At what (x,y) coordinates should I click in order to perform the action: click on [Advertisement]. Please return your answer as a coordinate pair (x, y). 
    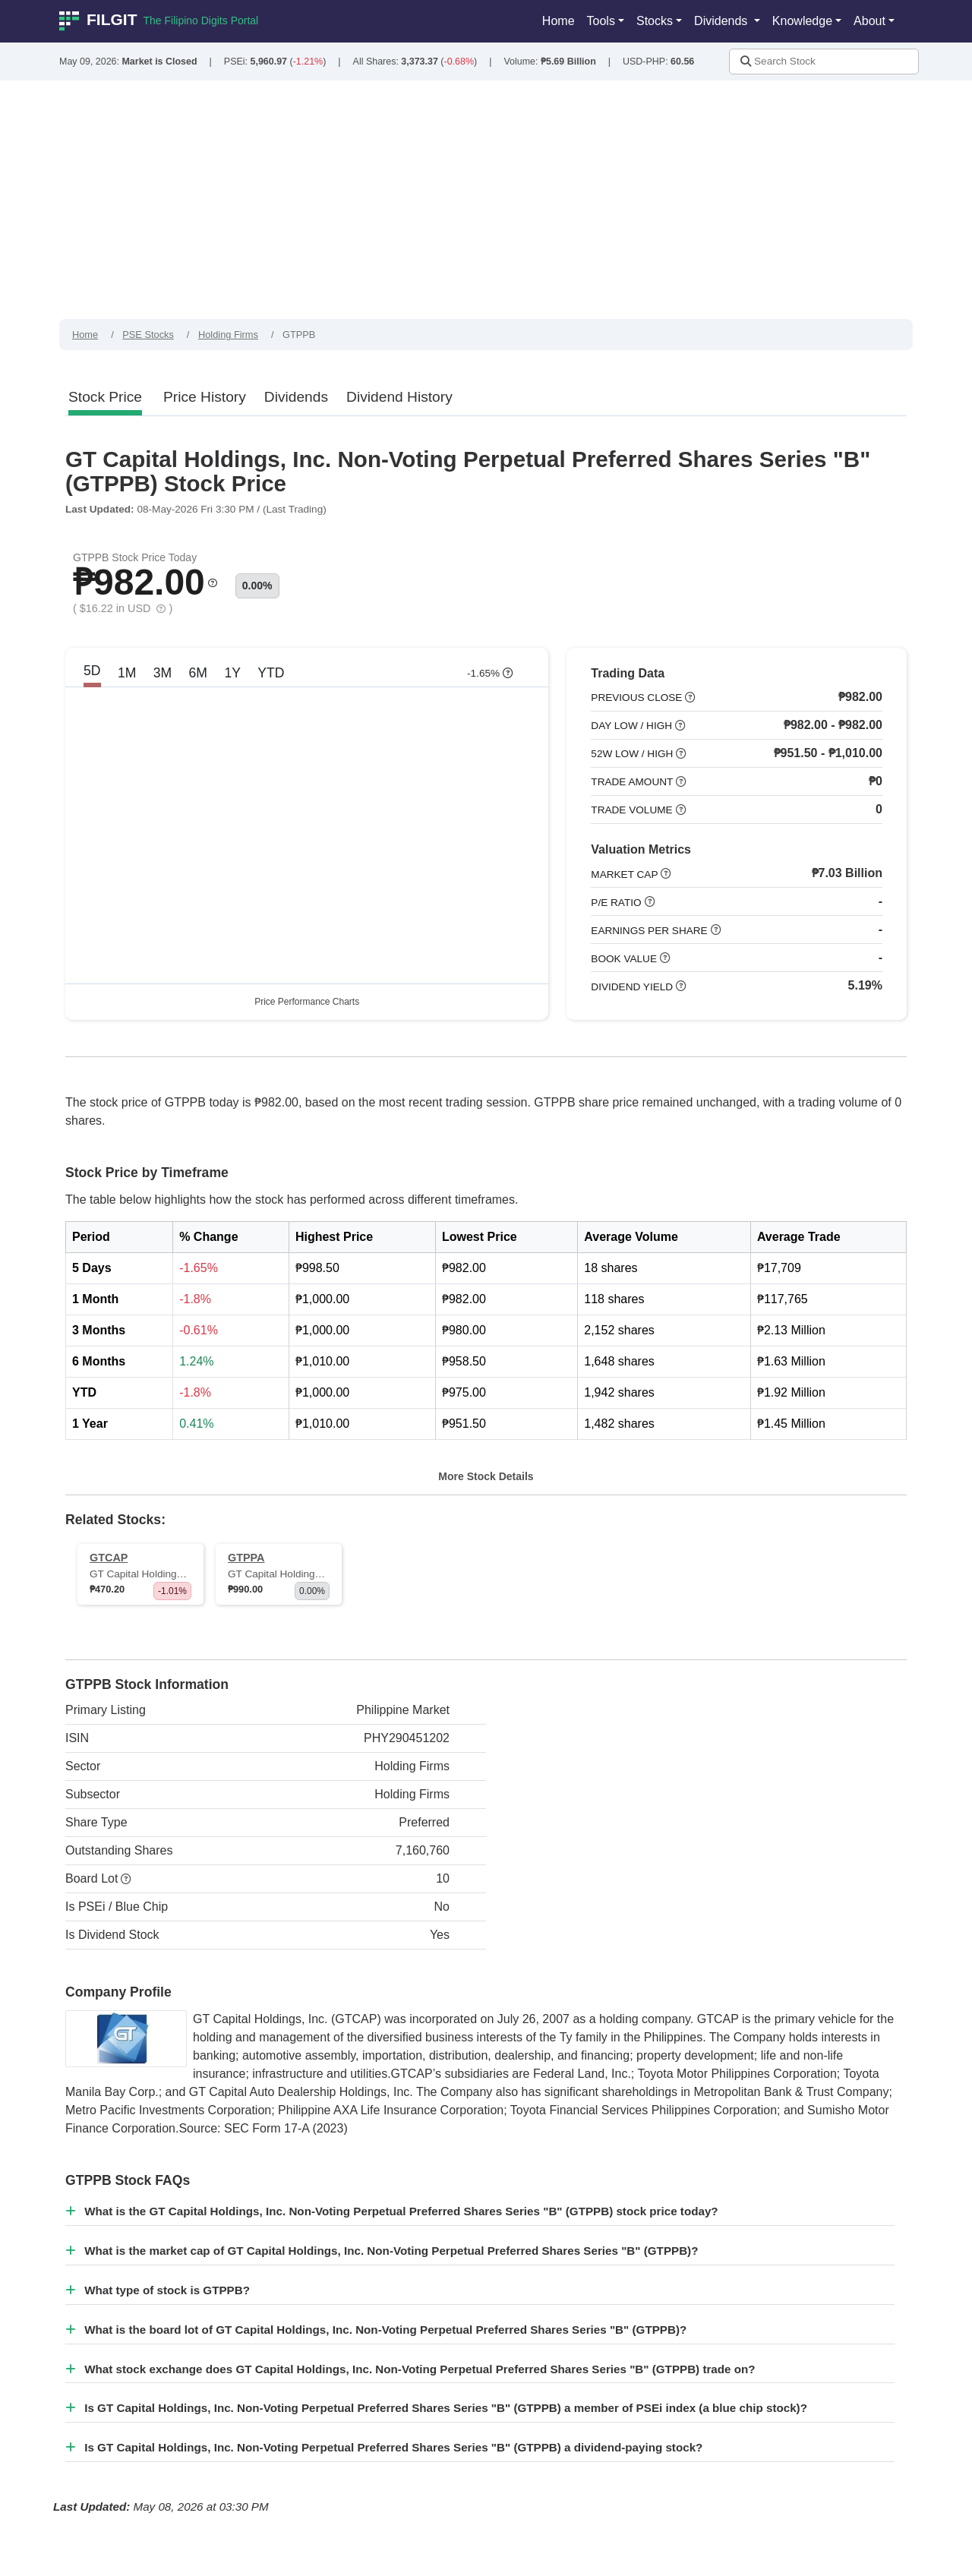
    Looking at the image, I should click on (486, 205).